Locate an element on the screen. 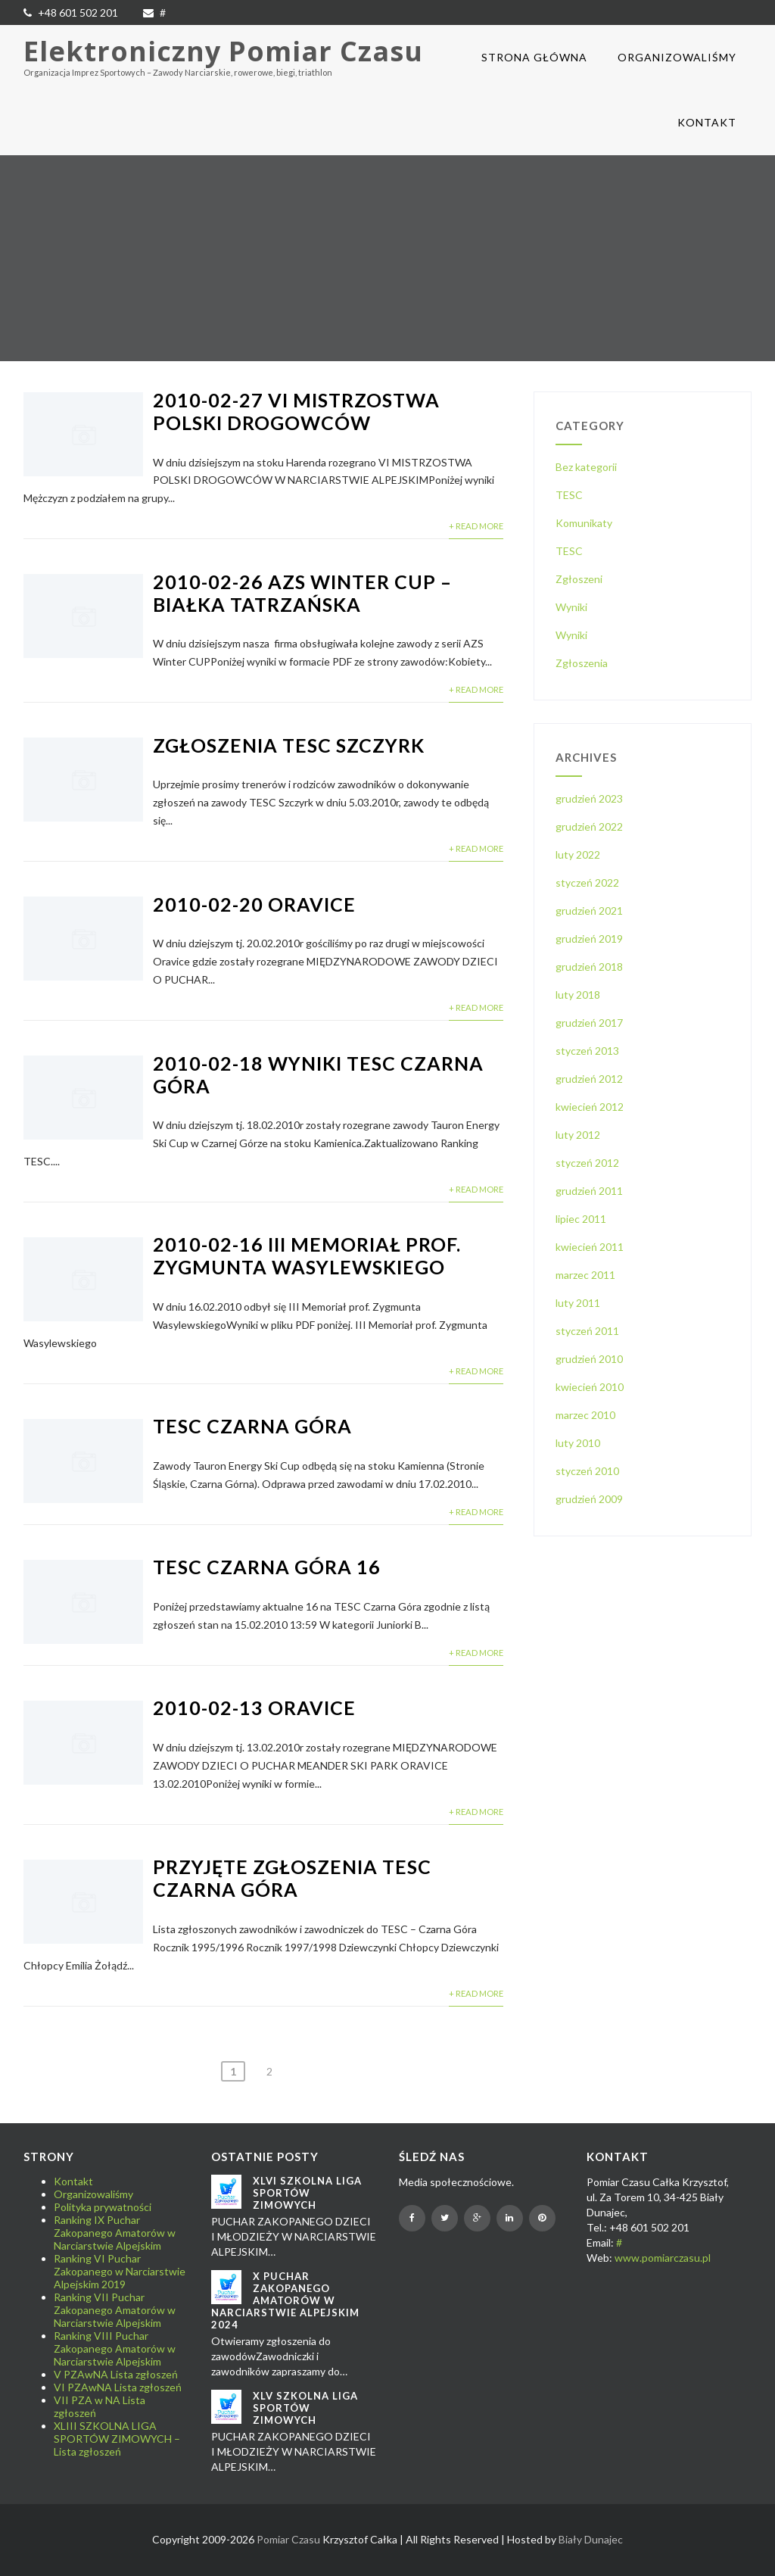 This screenshot has height=2576, width=775. luty 2010 is located at coordinates (578, 1442).